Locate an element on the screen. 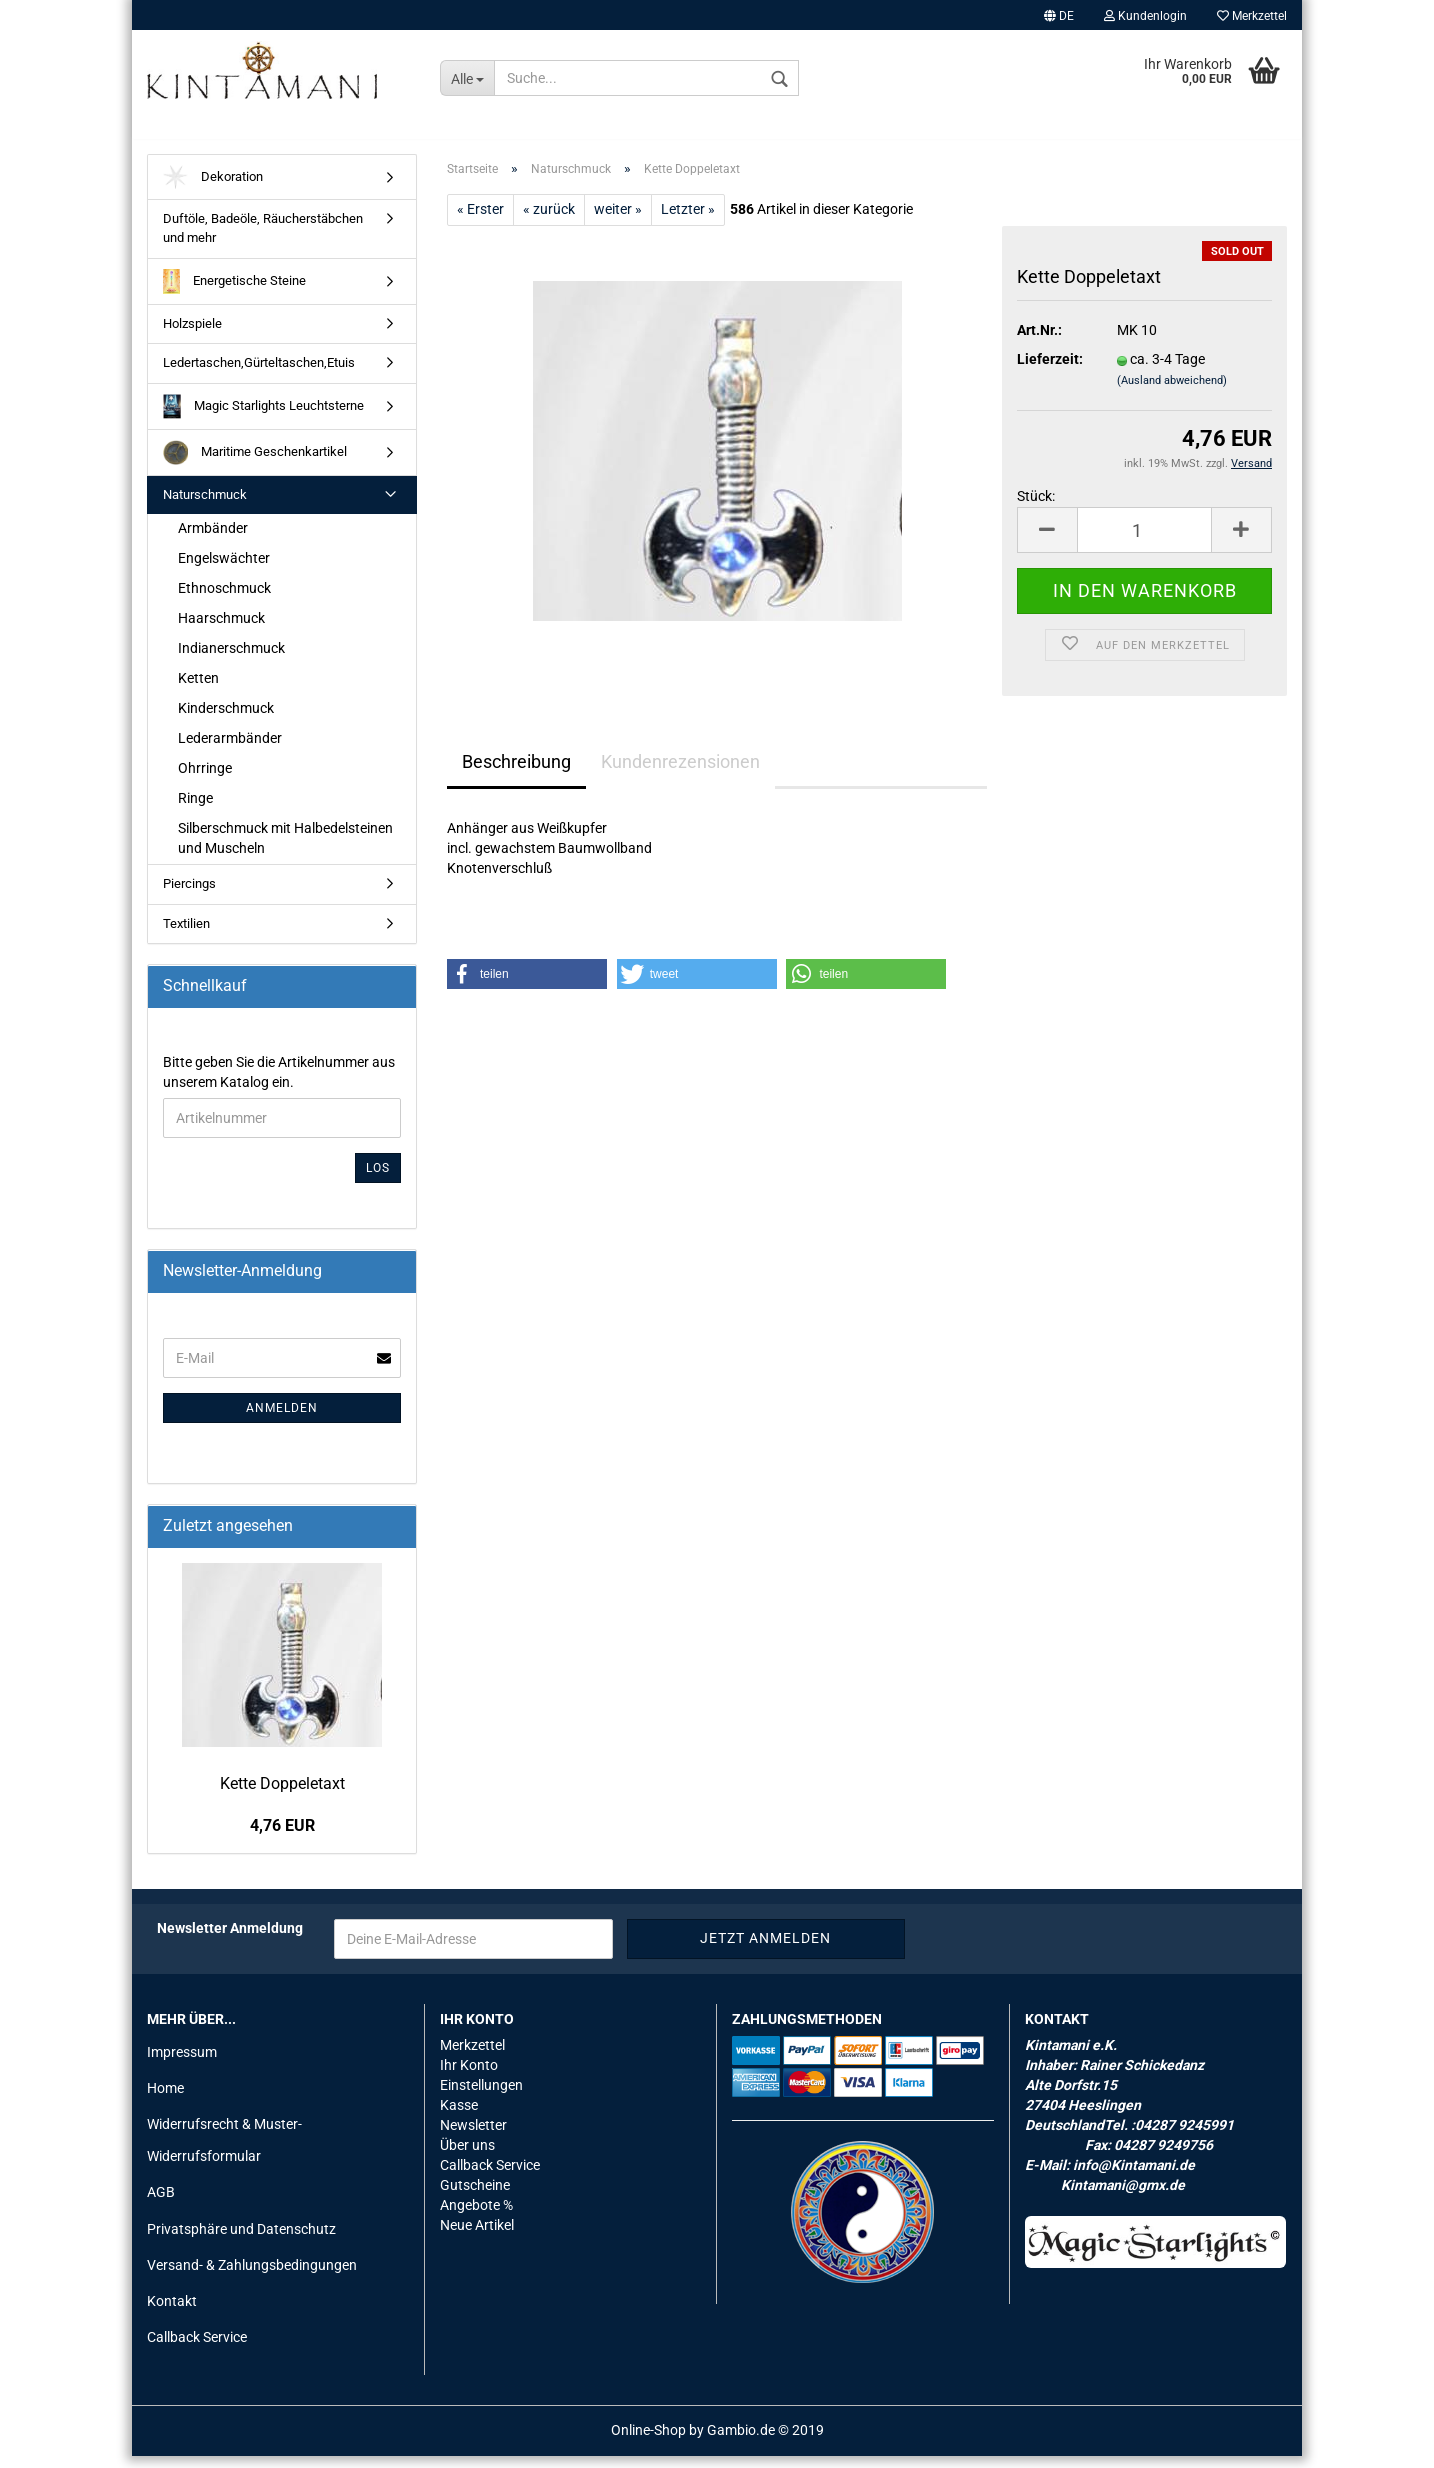 The height and width of the screenshot is (2468, 1434). Piercings is located at coordinates (189, 894).